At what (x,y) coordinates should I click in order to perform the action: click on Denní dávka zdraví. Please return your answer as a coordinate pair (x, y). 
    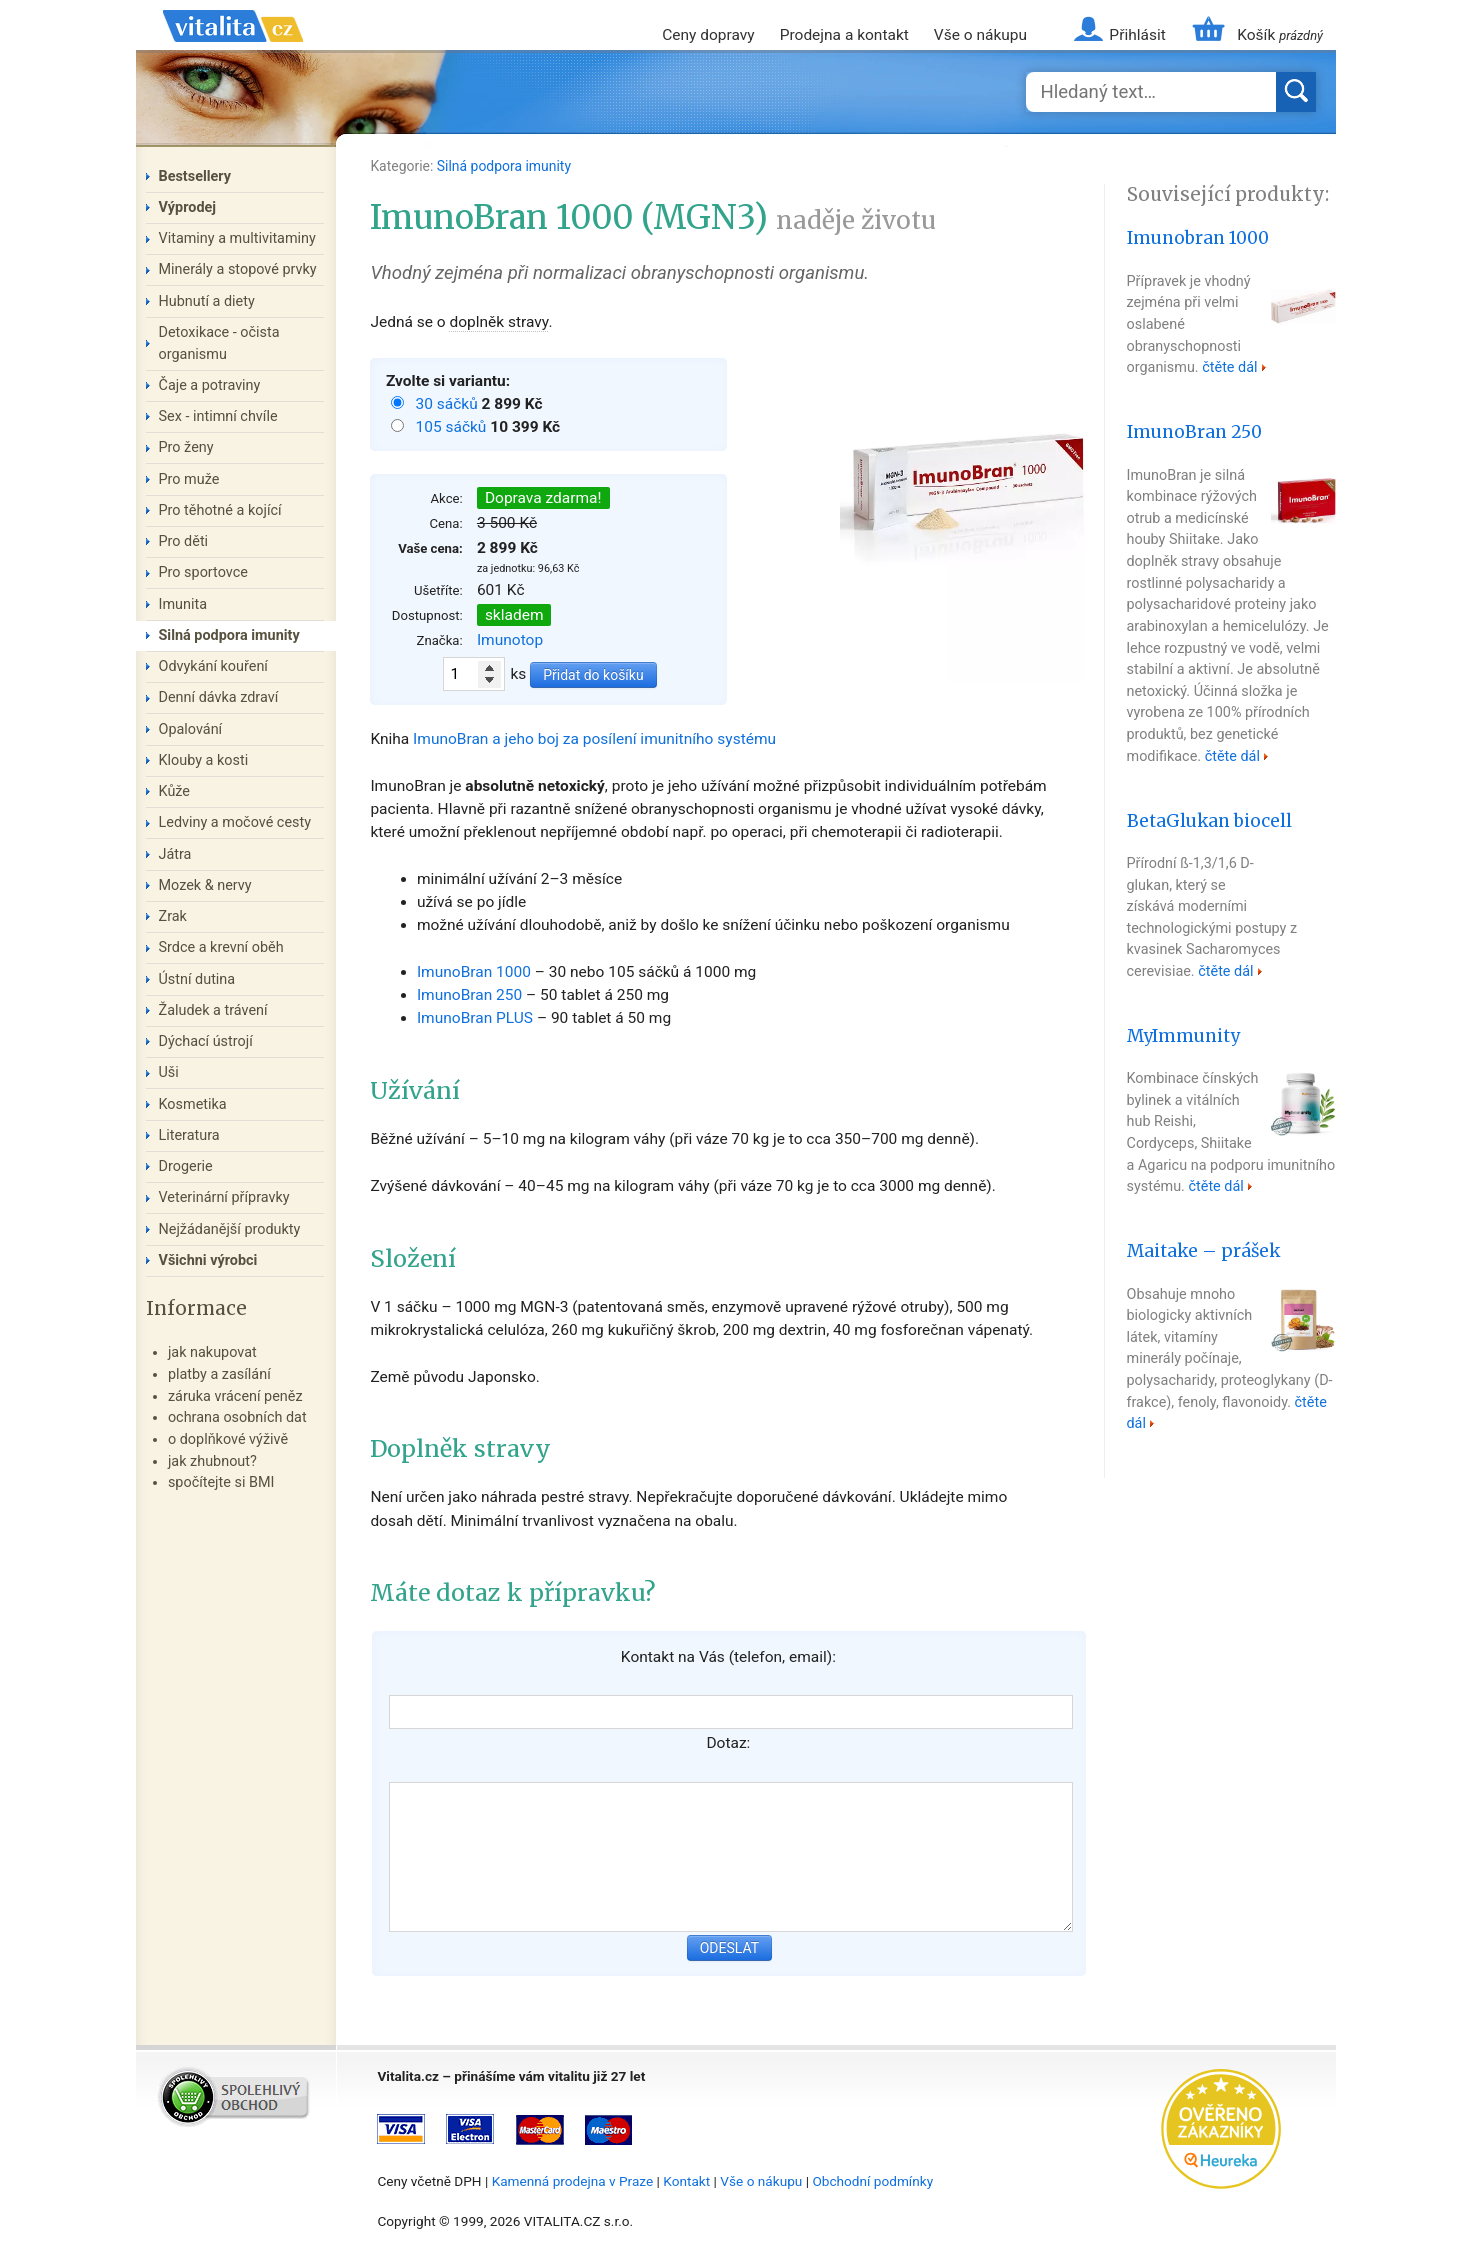
    Looking at the image, I should click on (219, 697).